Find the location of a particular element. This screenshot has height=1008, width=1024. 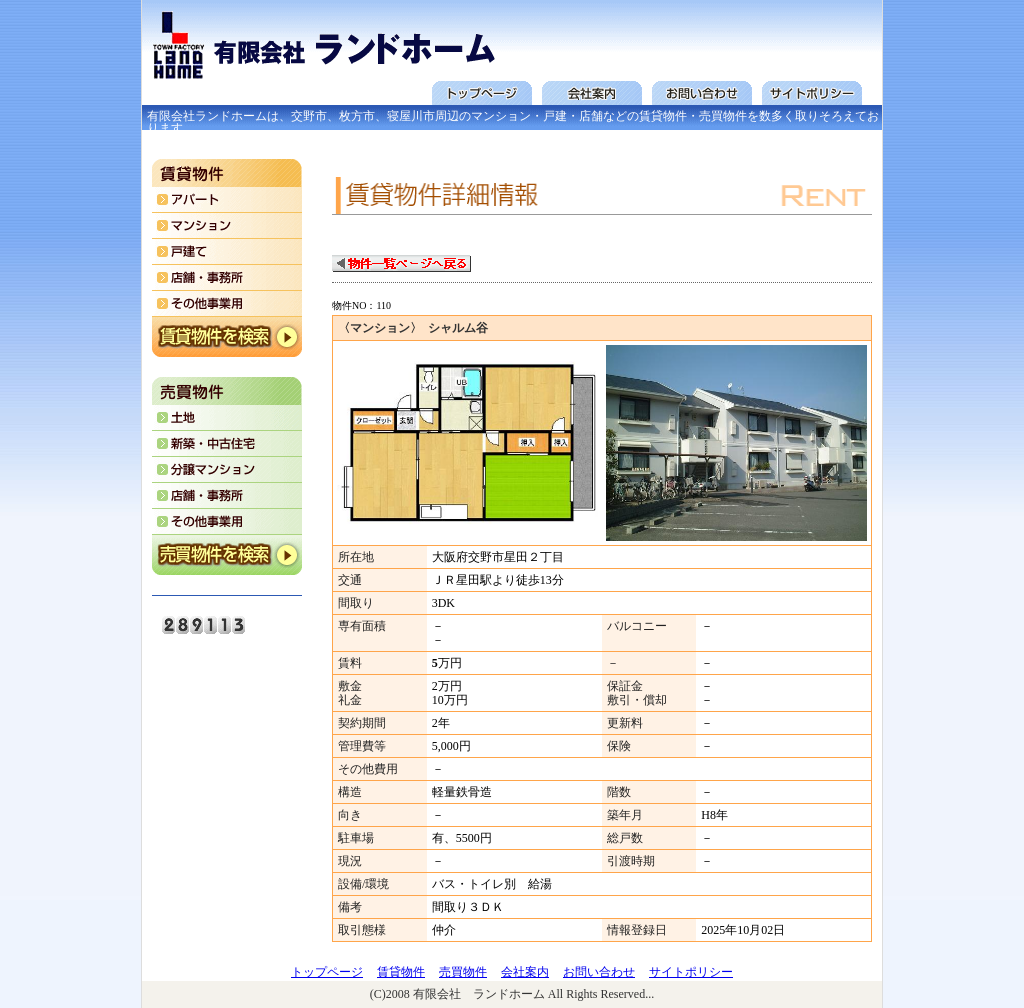

売買物件 is located at coordinates (463, 972).